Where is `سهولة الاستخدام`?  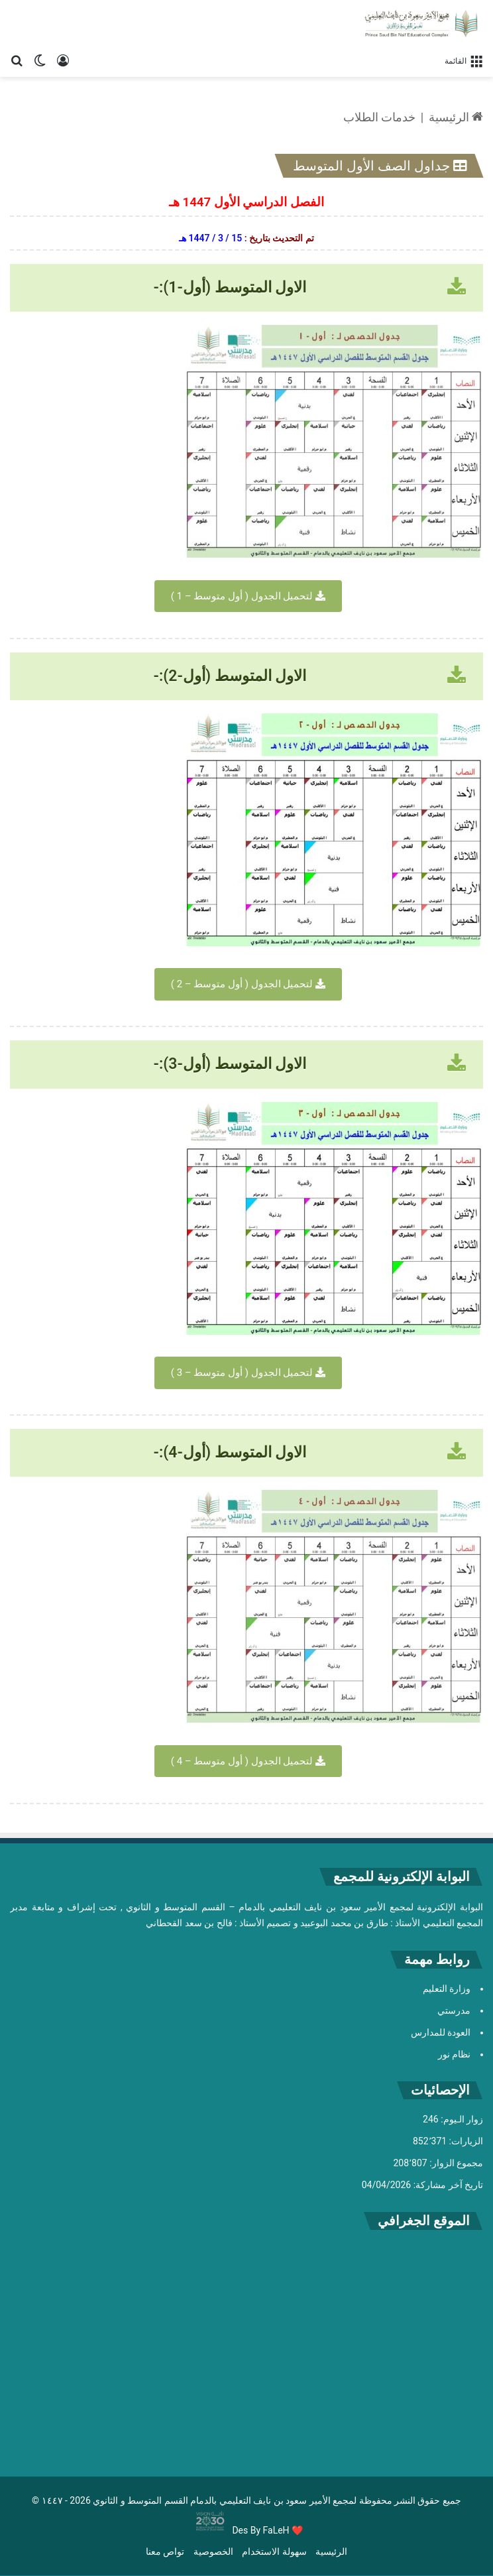
سهولة الاستخدام is located at coordinates (274, 2551).